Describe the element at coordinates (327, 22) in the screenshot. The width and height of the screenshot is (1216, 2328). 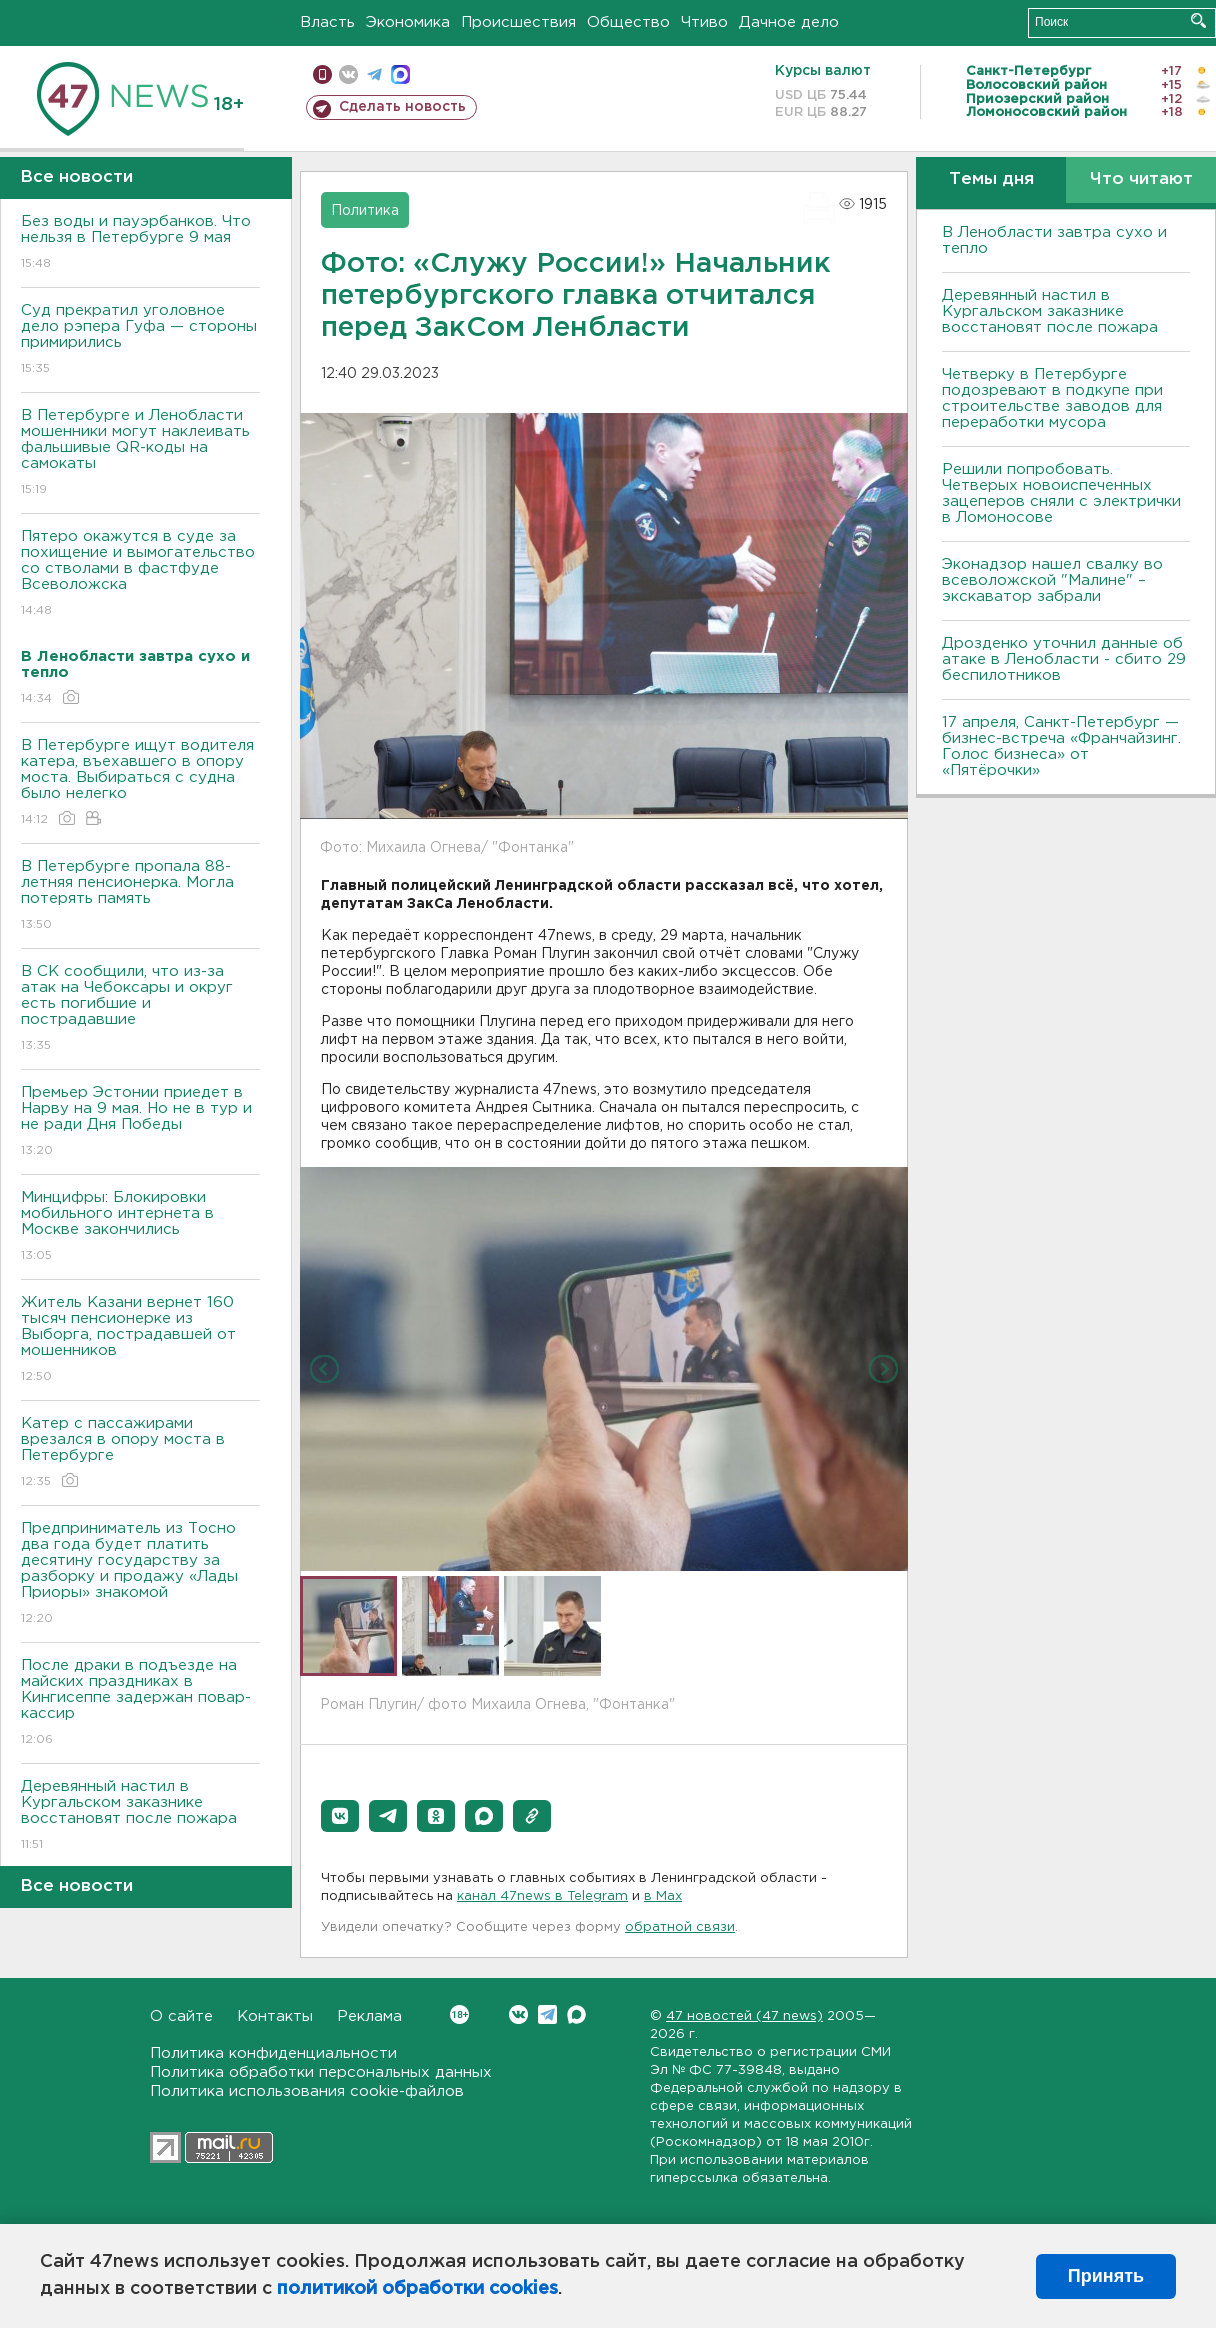
I see `Власть` at that location.